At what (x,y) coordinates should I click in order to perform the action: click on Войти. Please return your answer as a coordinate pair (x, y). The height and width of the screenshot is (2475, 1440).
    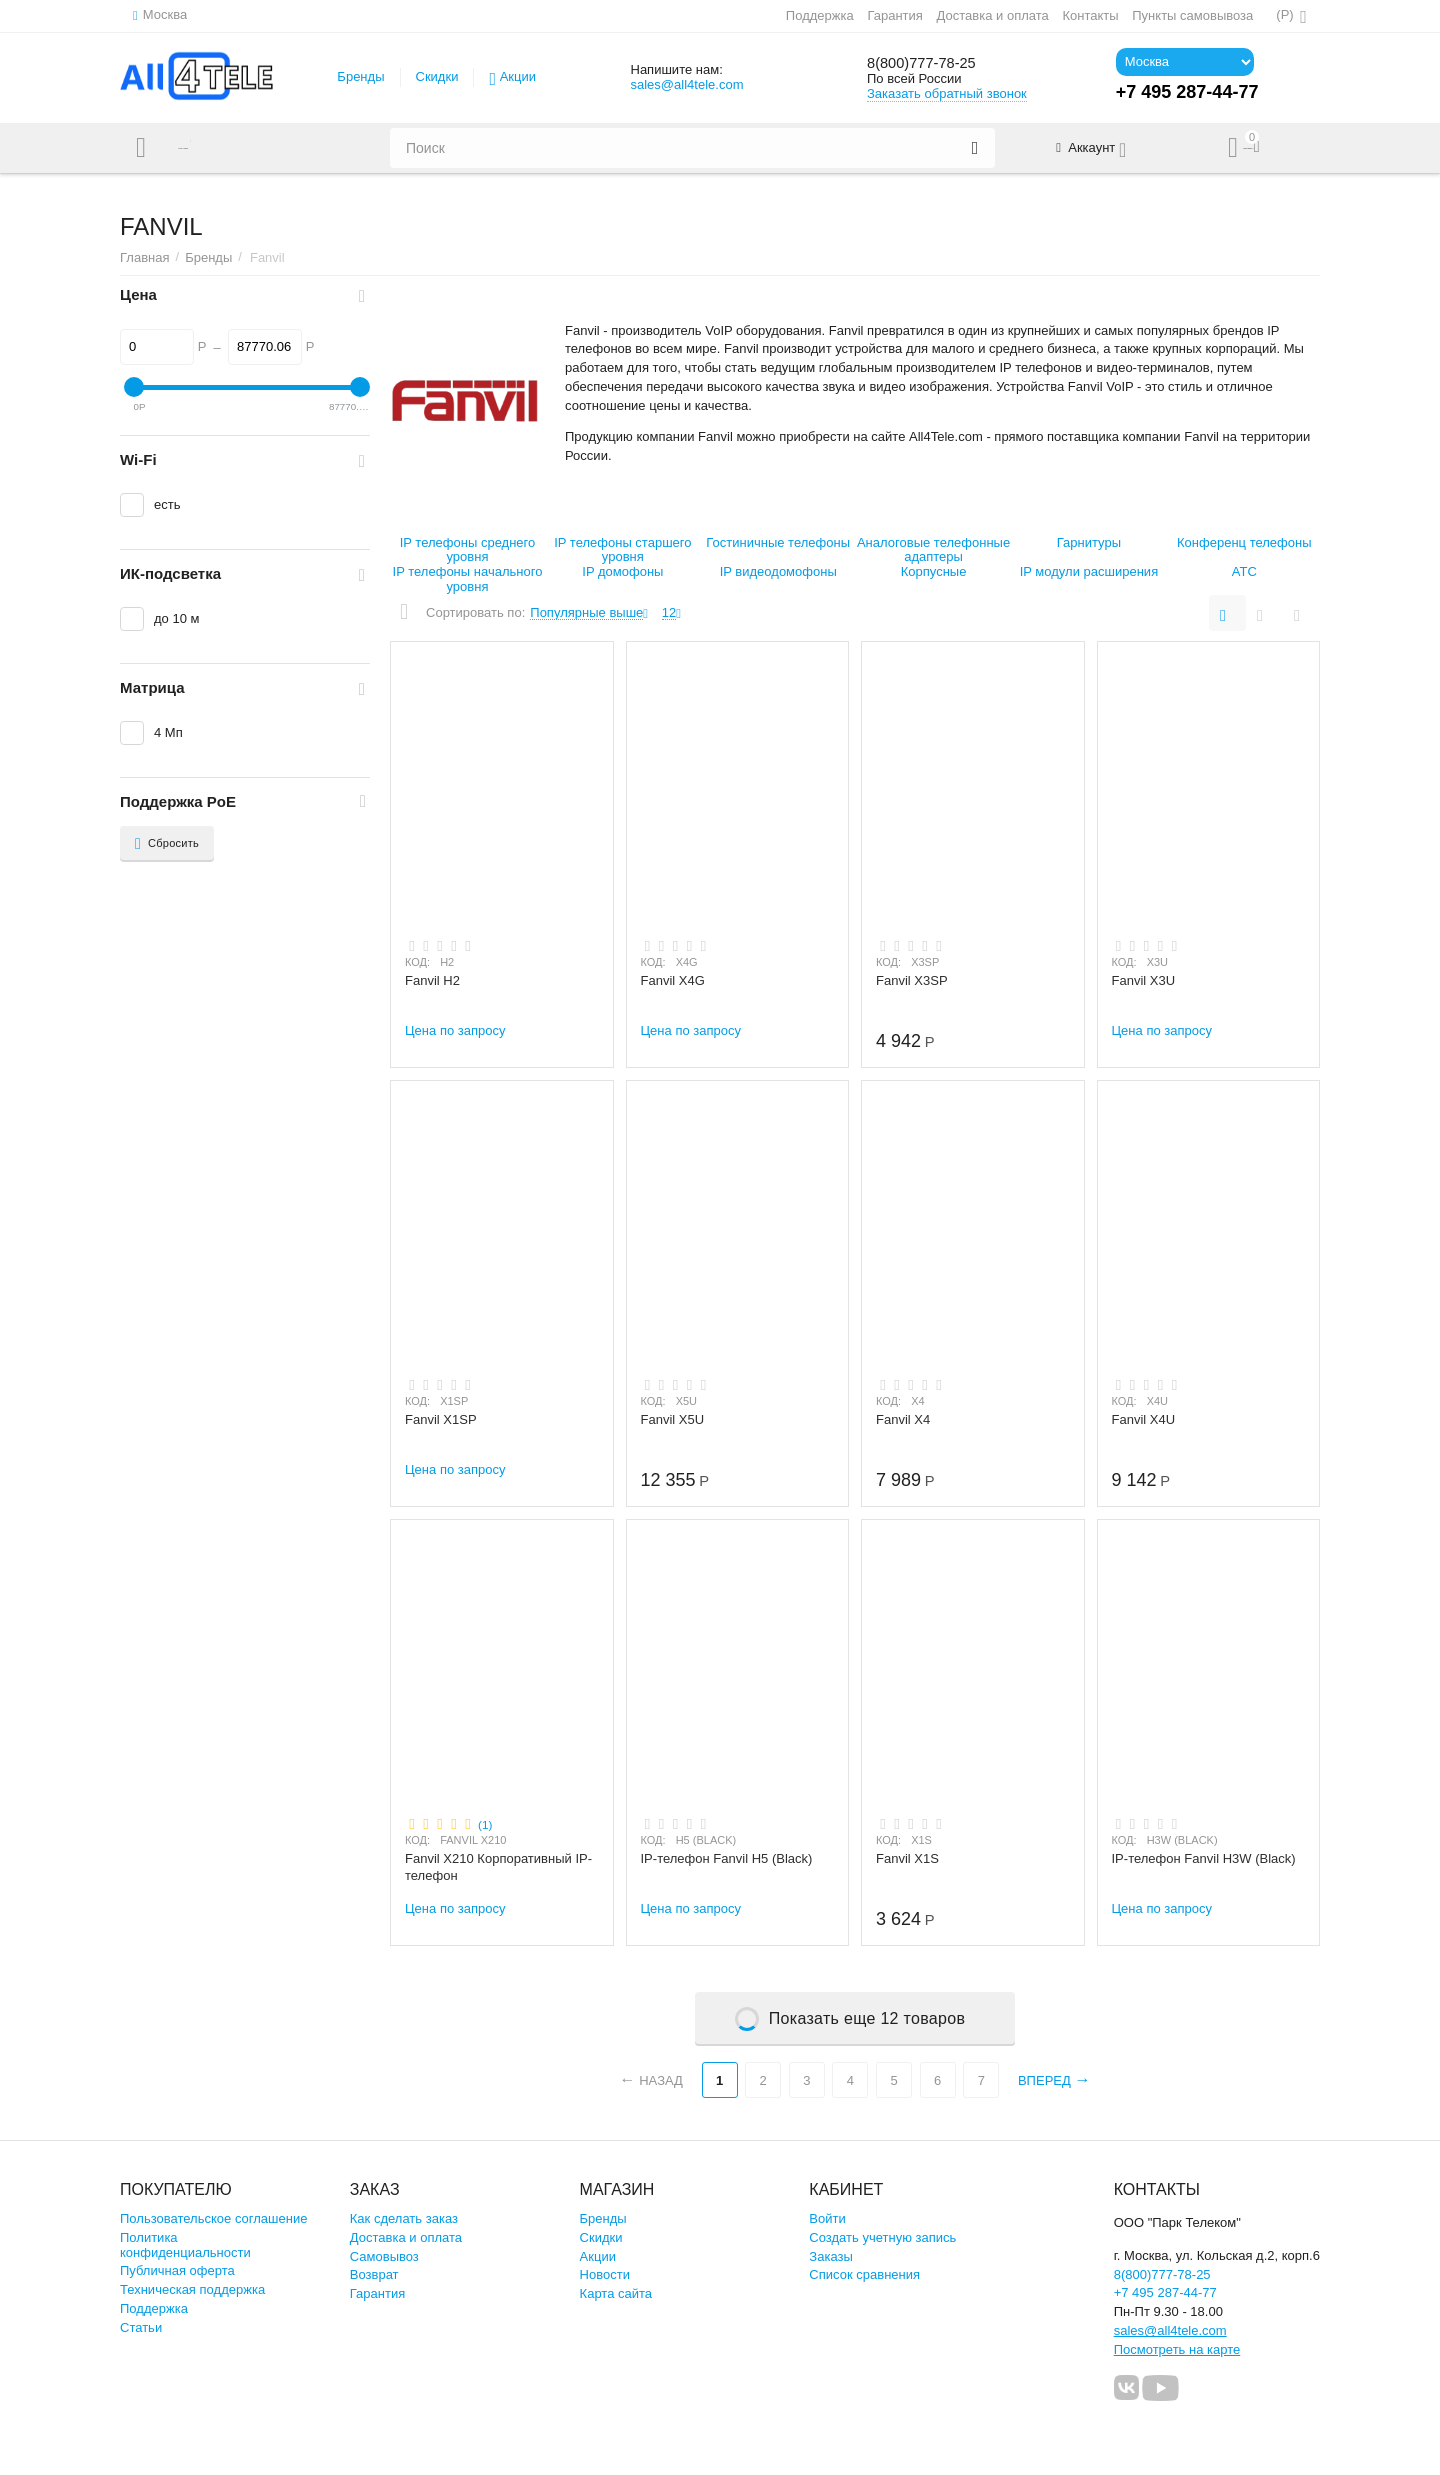
    Looking at the image, I should click on (827, 2218).